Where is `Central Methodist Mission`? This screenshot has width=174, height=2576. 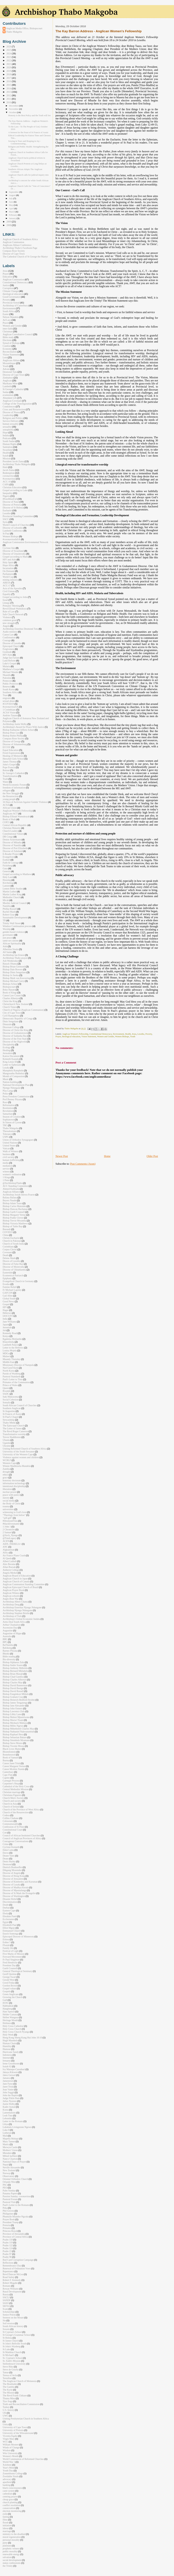 Central Methodist Mission is located at coordinates (16, 1789).